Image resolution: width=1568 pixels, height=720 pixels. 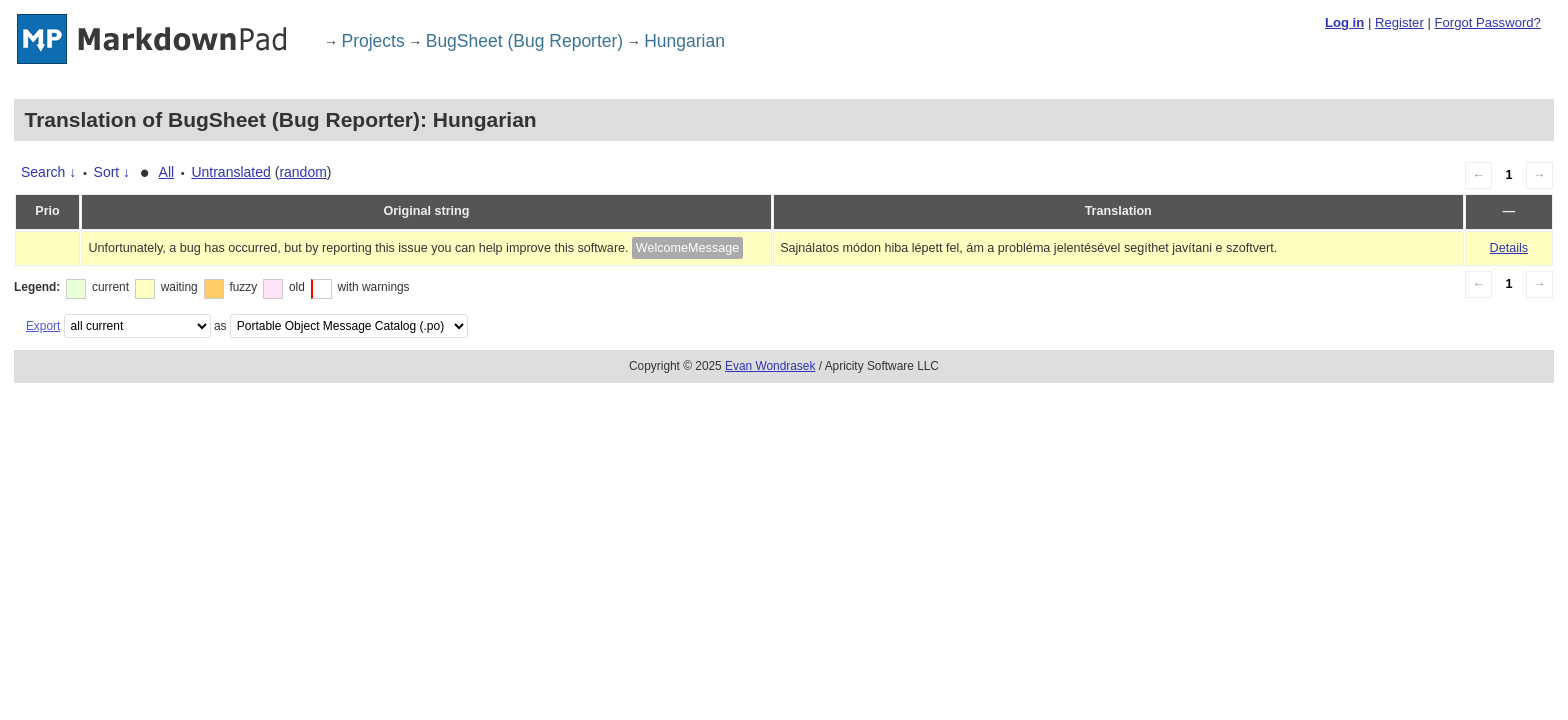 I want to click on Projects, so click(x=373, y=41).